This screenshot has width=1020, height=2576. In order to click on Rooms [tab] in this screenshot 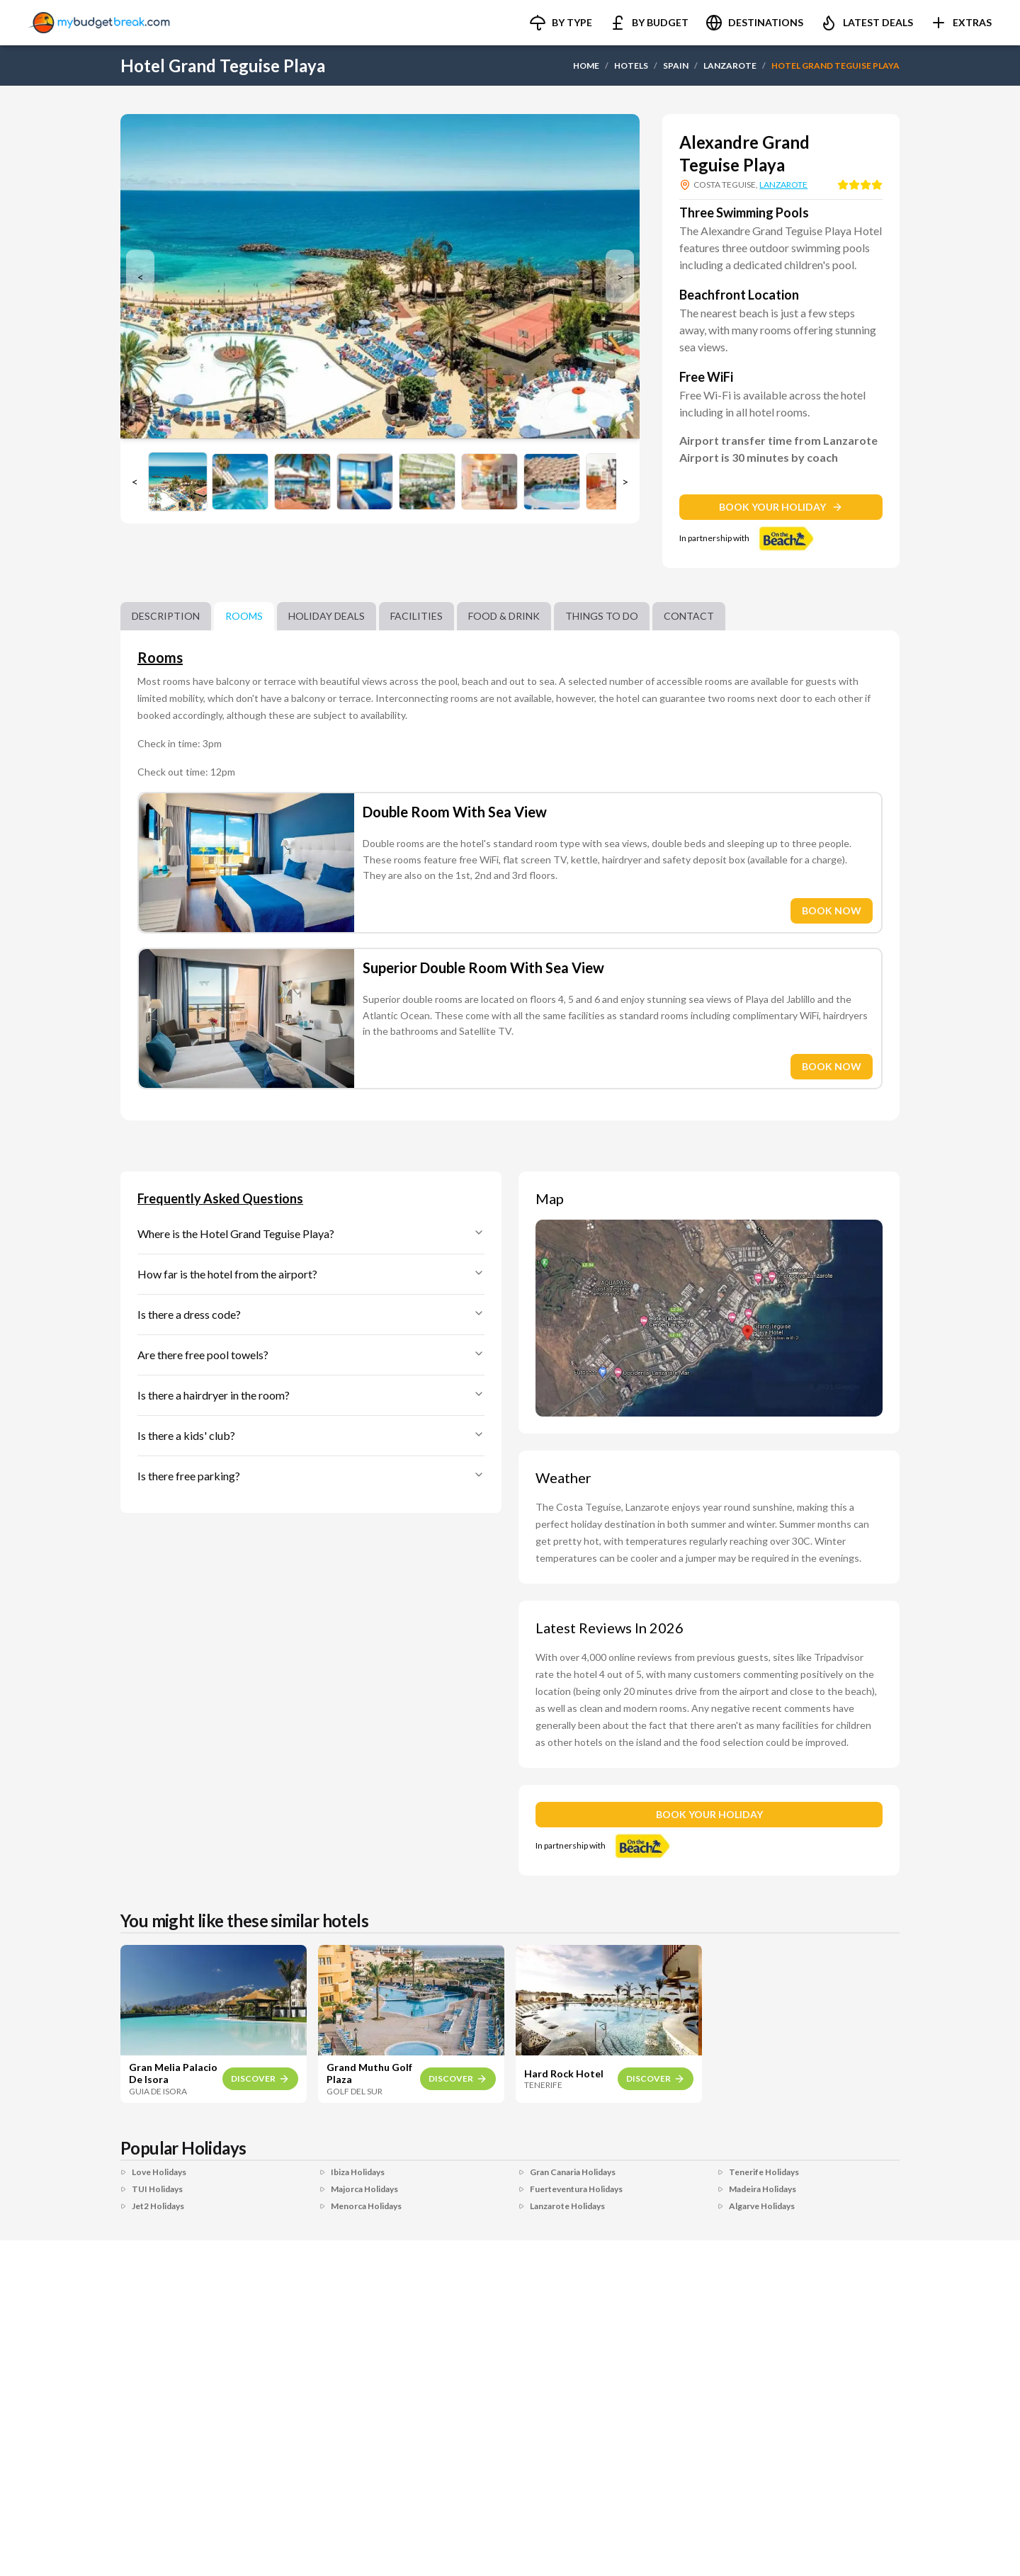, I will do `click(244, 616)`.